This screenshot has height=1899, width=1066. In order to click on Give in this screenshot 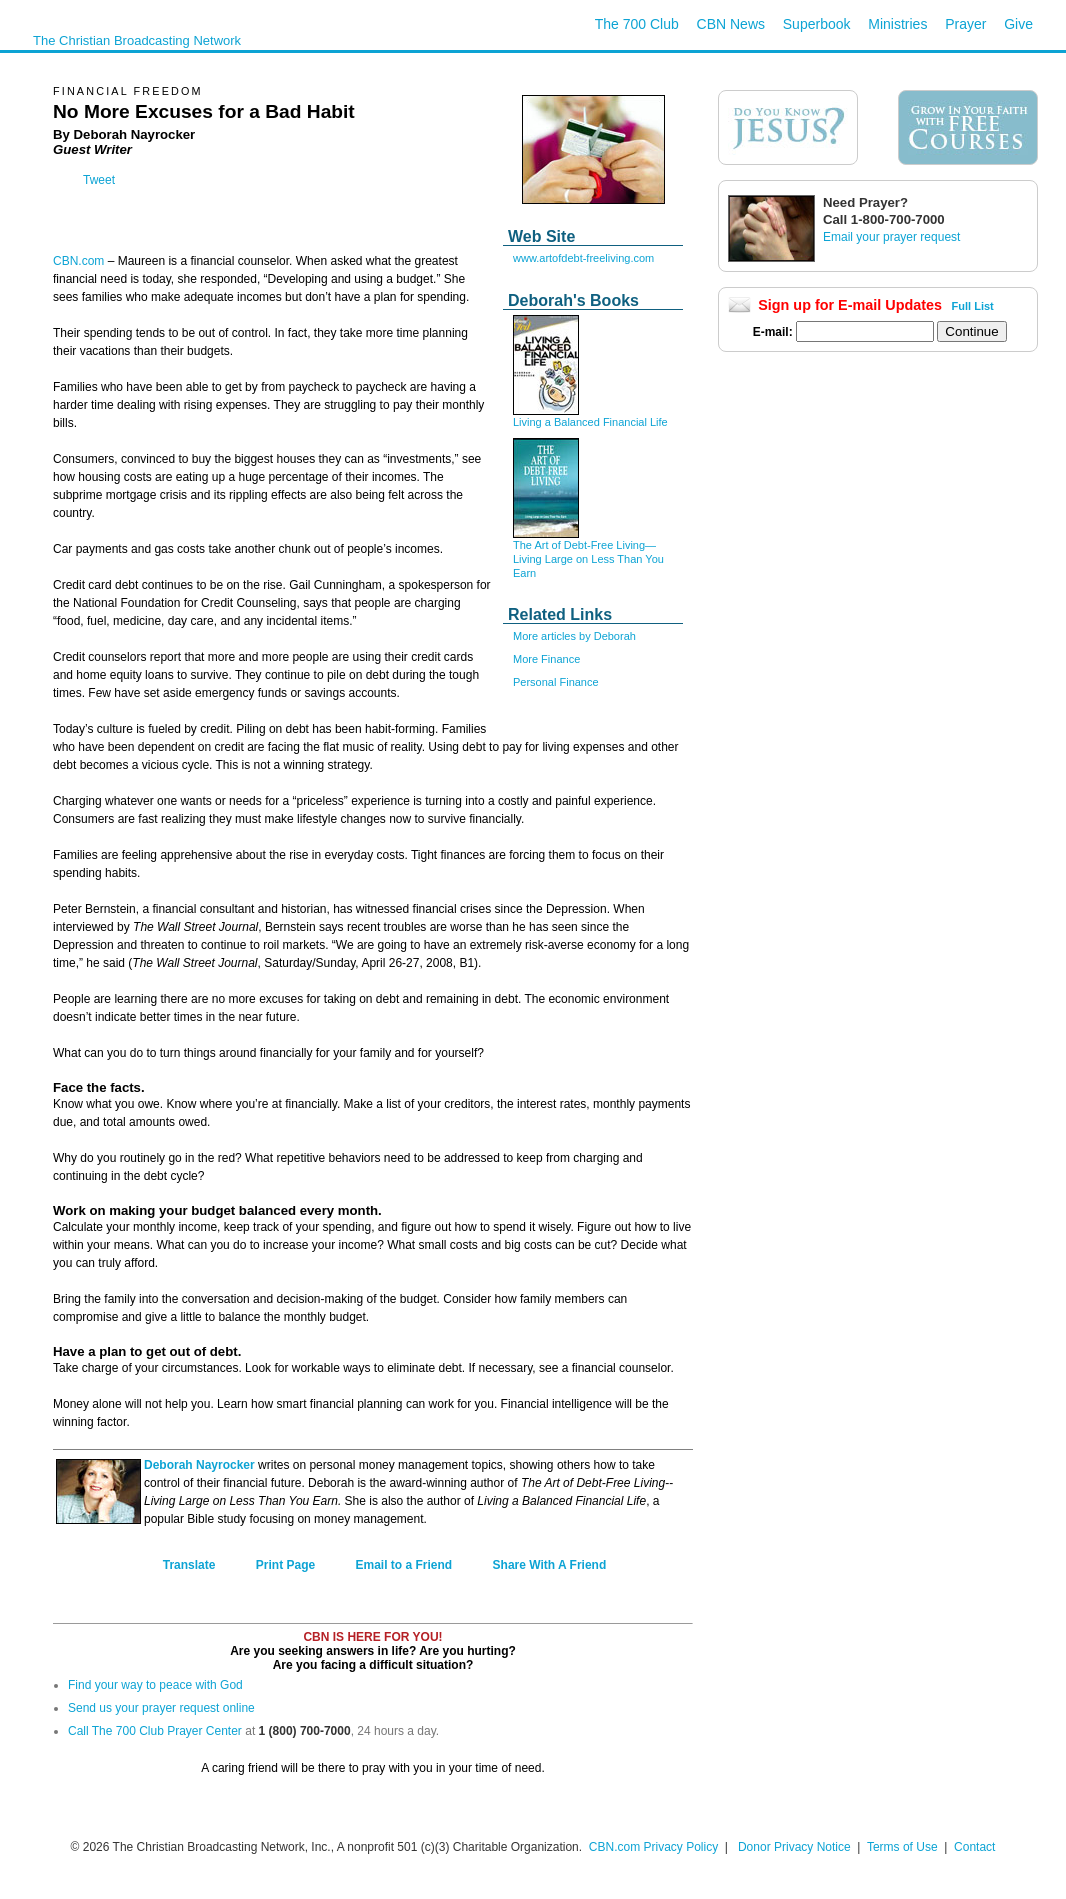, I will do `click(1018, 24)`.